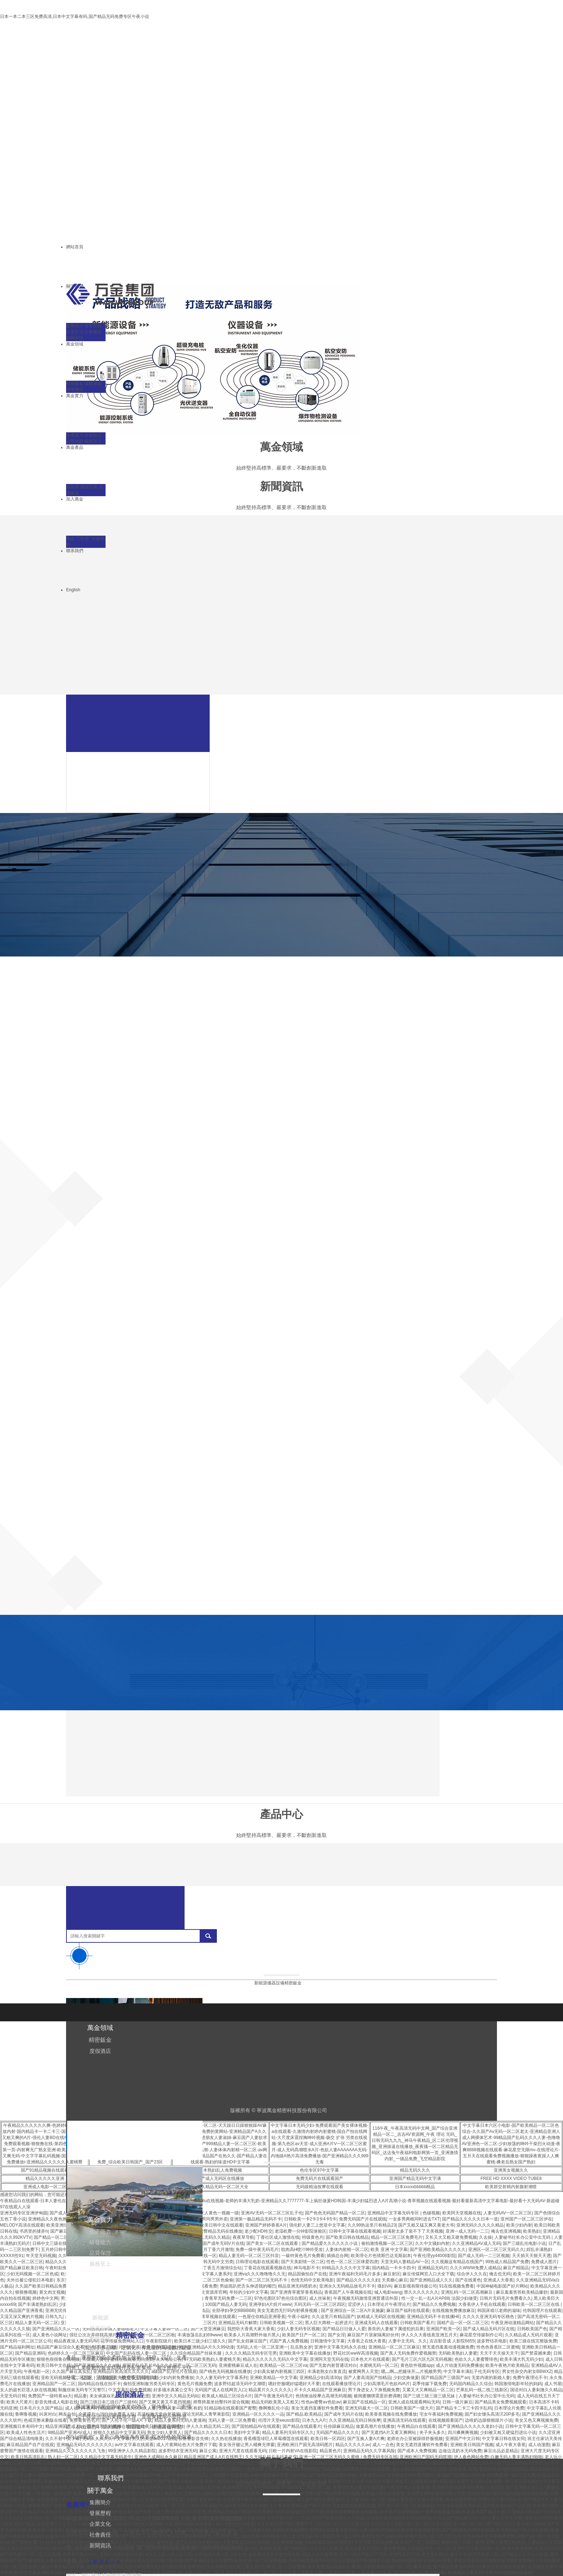  I want to click on 亚洲欧美精品一中文字幕, so click(273, 2377).